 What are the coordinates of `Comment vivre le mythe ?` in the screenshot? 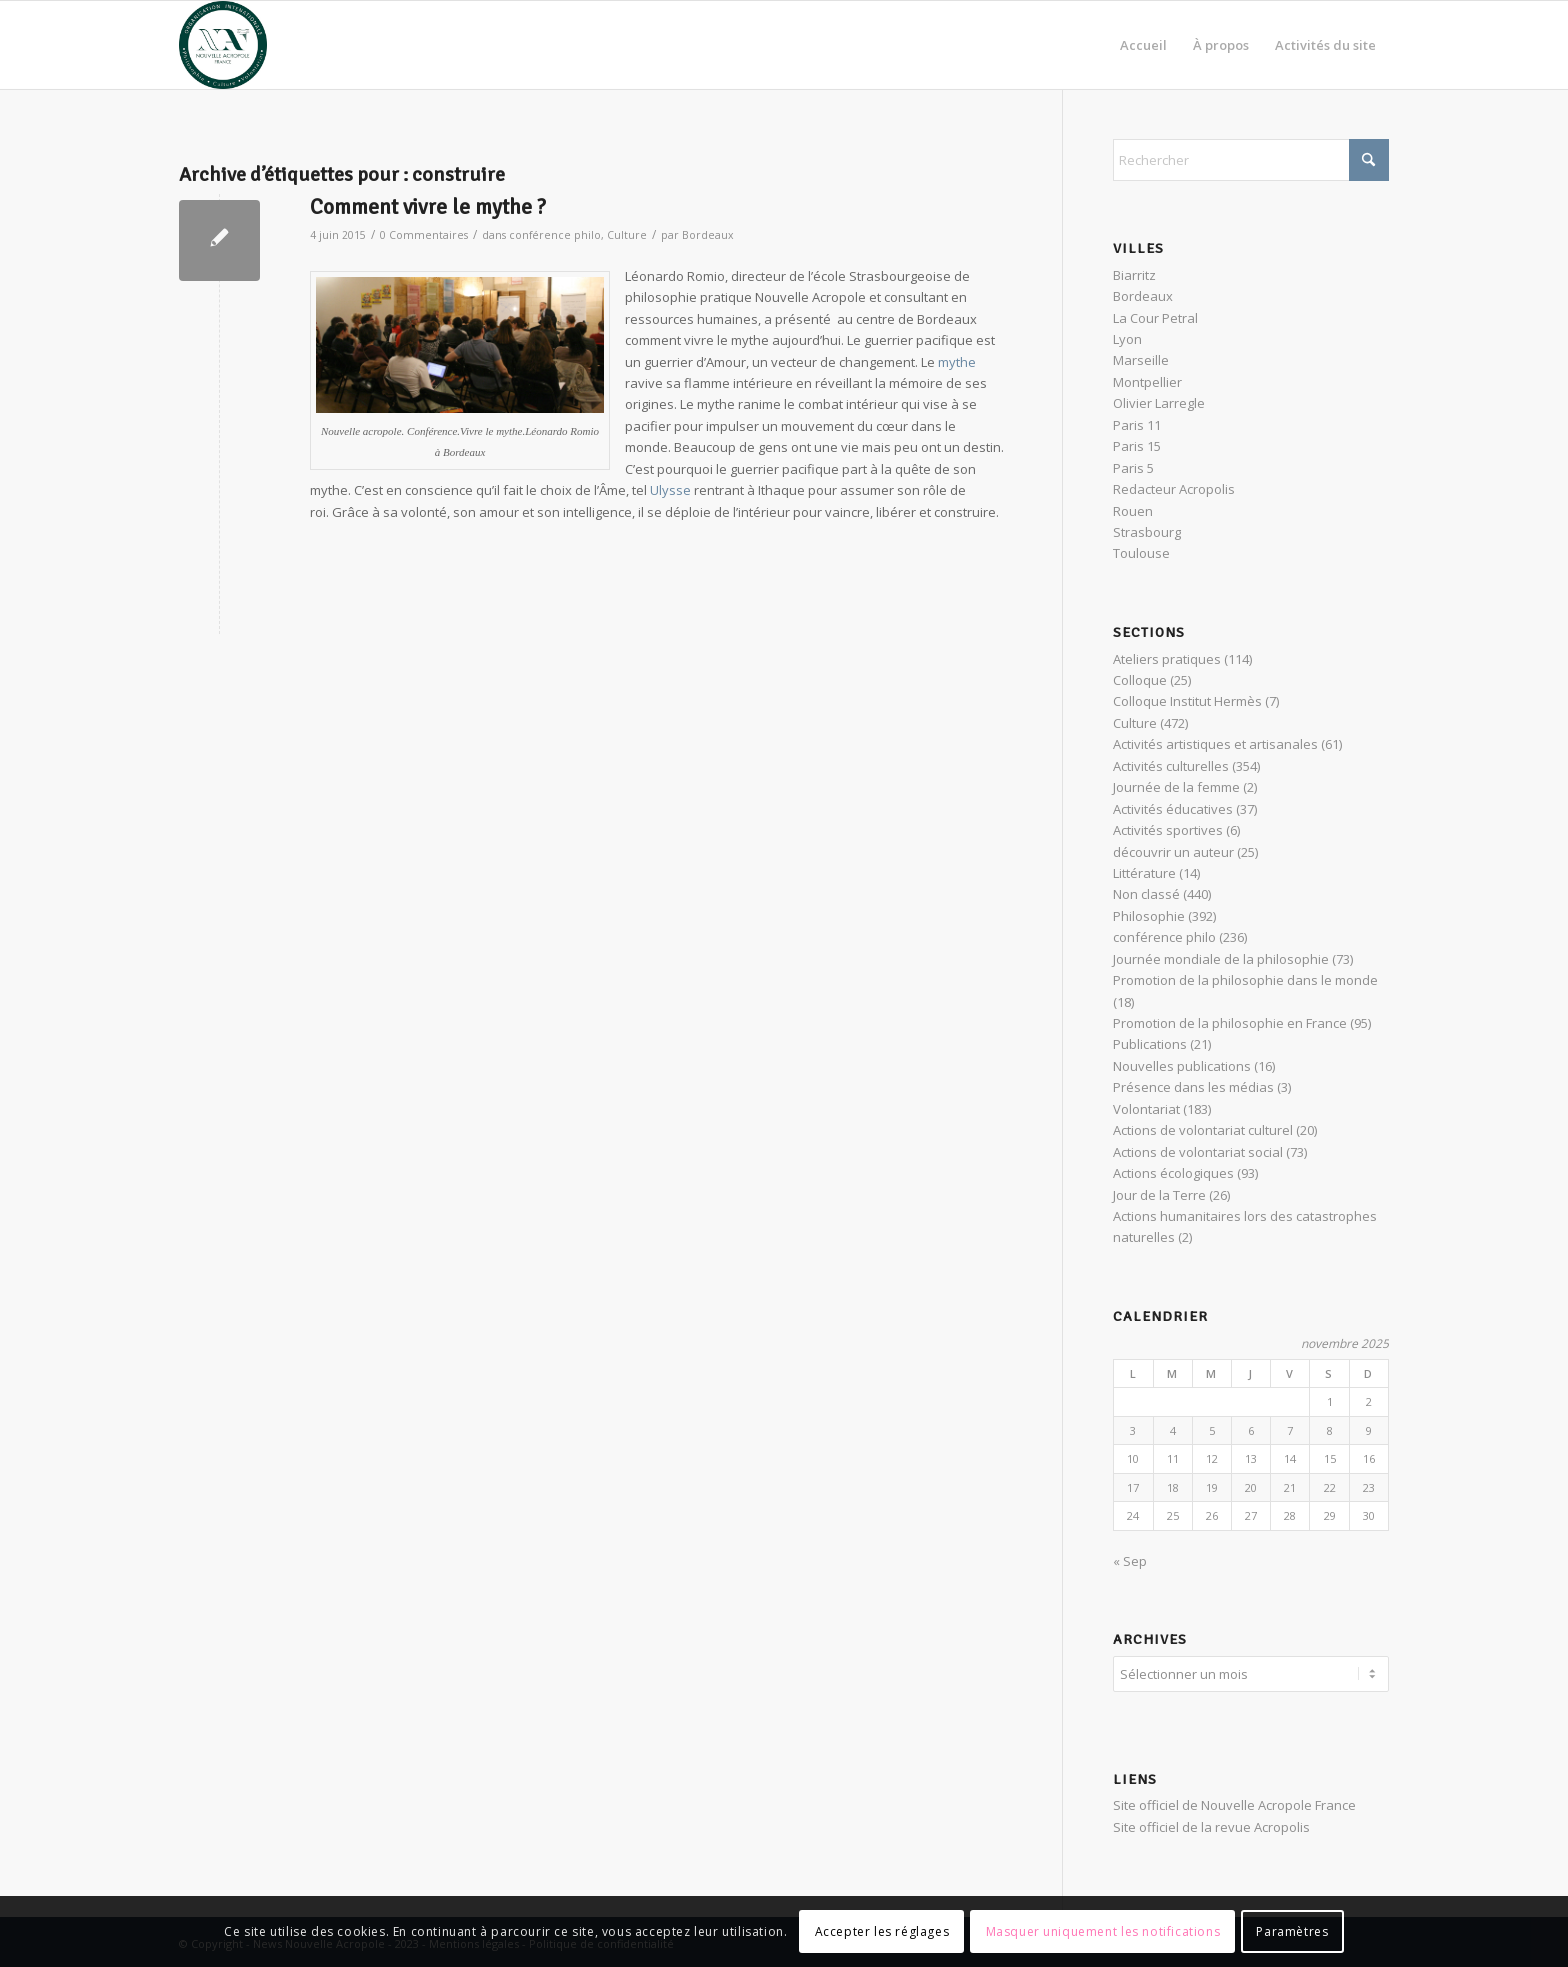 It's located at (428, 207).